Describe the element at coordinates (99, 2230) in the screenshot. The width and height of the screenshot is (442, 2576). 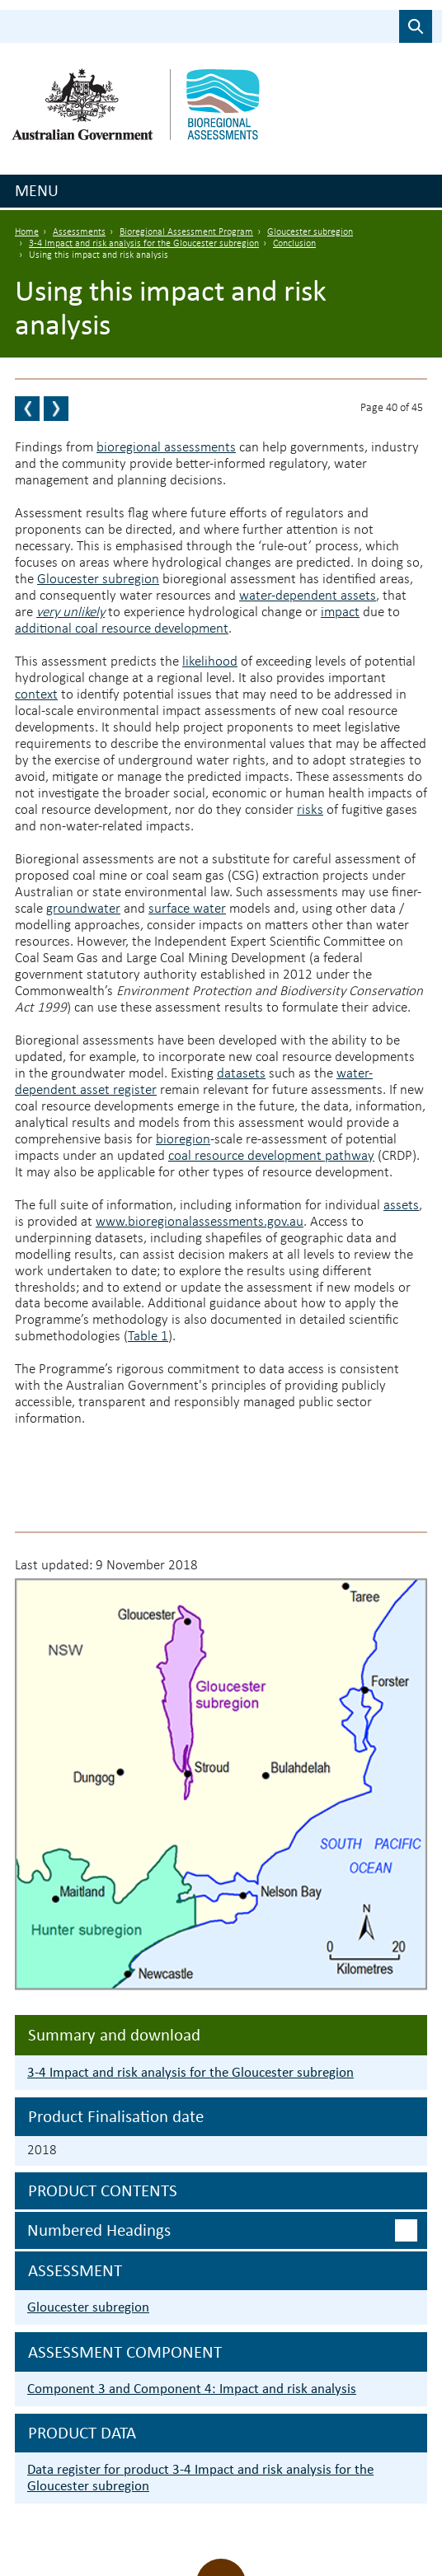
I see `Numbered headings` at that location.